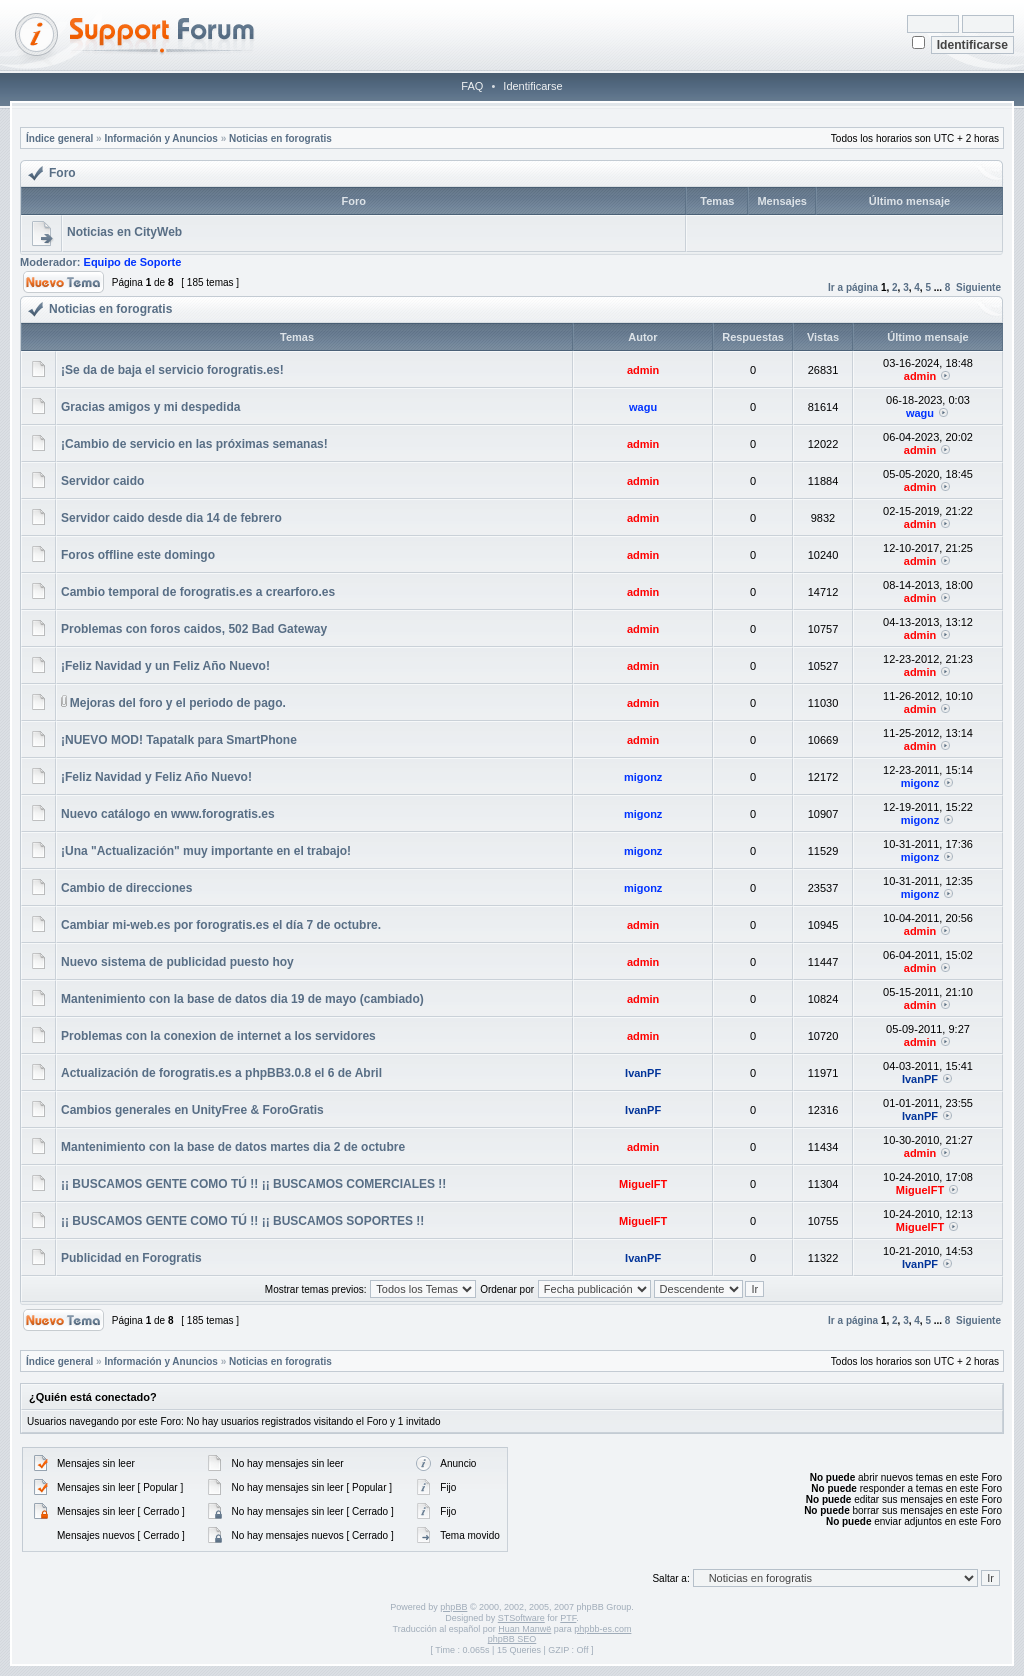 The height and width of the screenshot is (1676, 1024). I want to click on Cambio de direcciones, so click(126, 888).